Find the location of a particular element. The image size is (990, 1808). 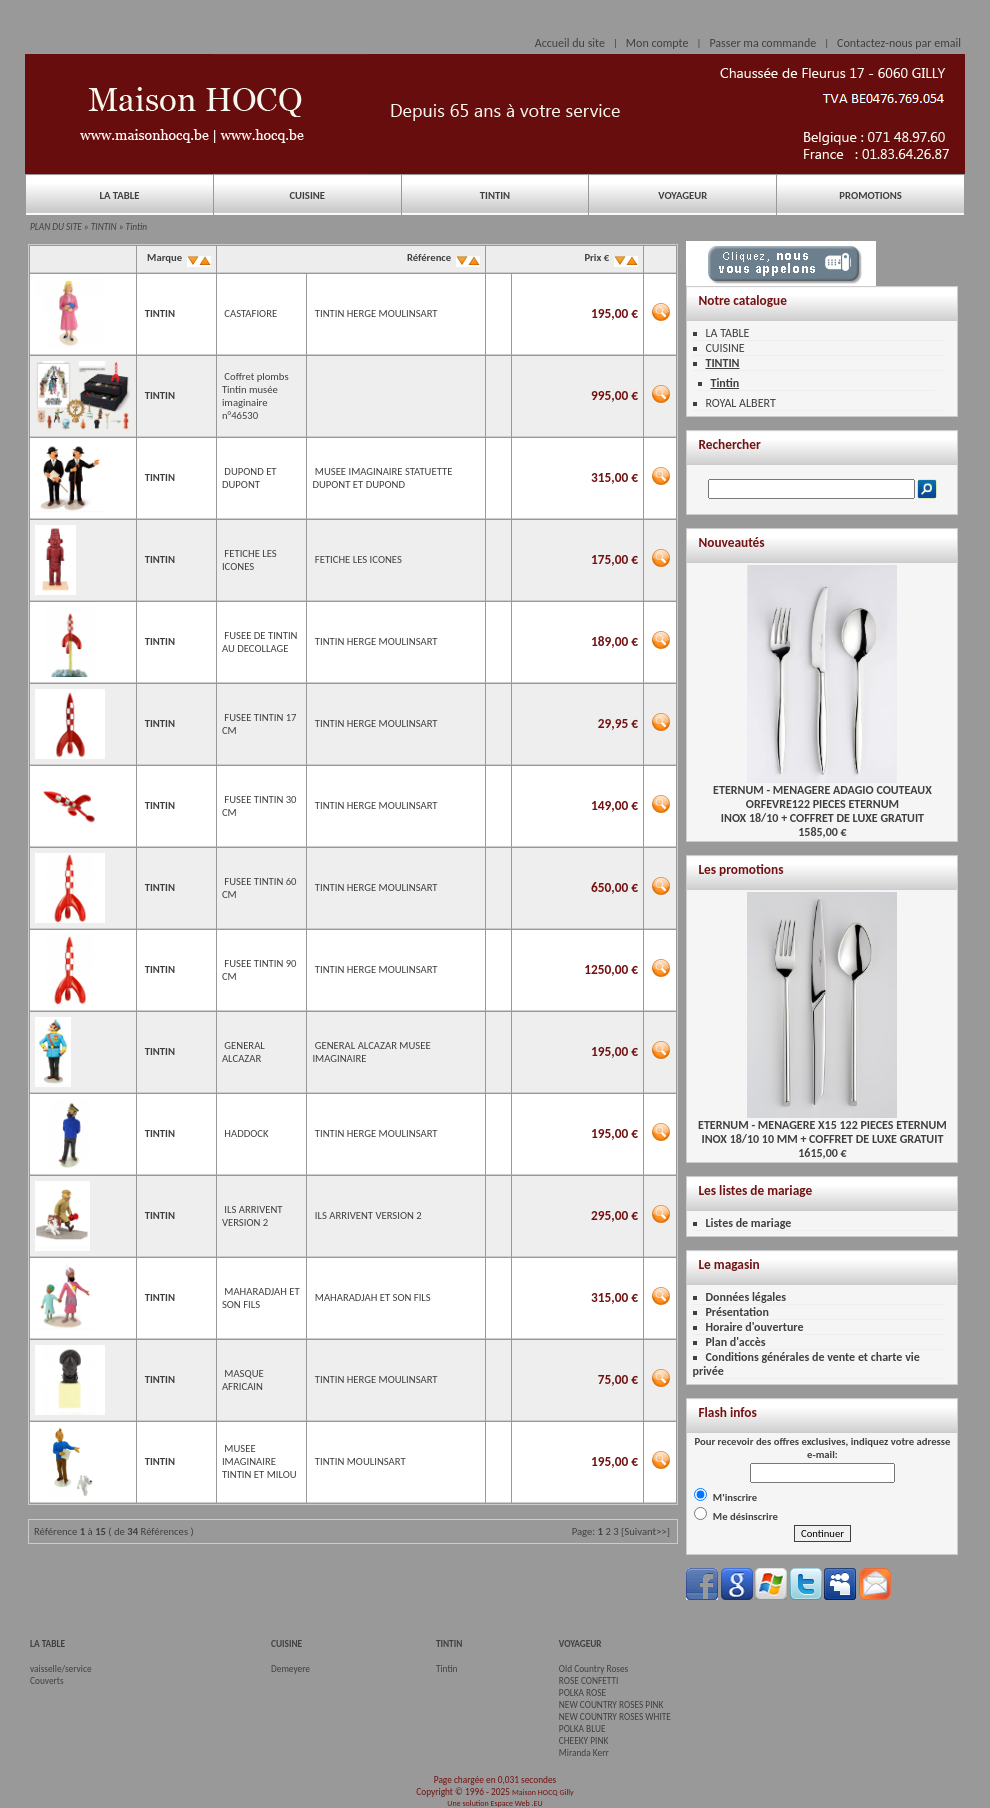

Maison HOCQ Gilly is located at coordinates (543, 1792).